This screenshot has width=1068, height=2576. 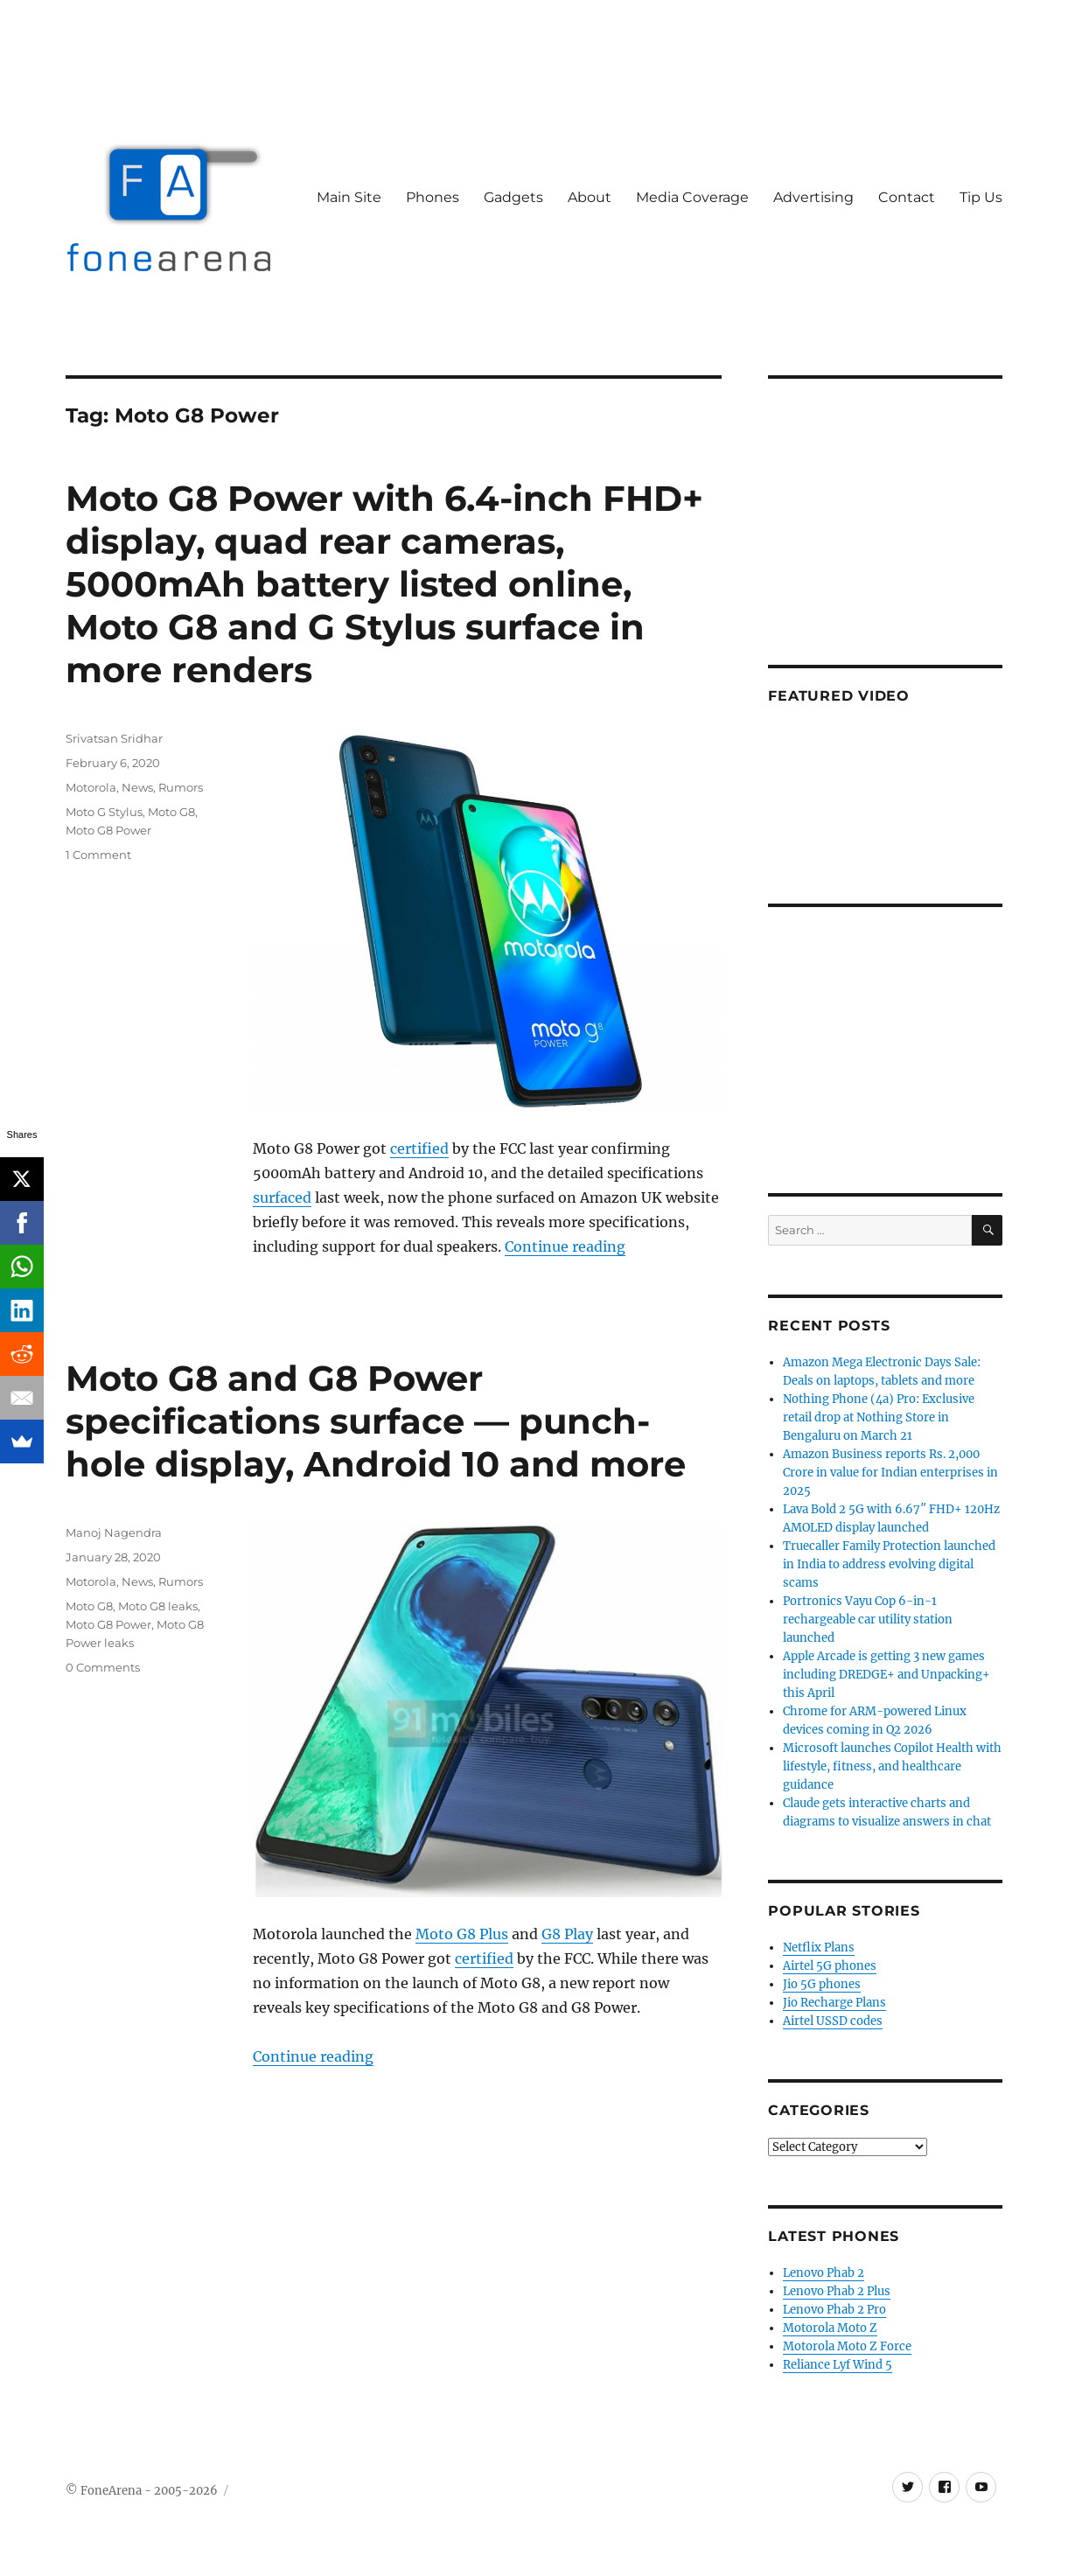 What do you see at coordinates (589, 197) in the screenshot?
I see `About` at bounding box center [589, 197].